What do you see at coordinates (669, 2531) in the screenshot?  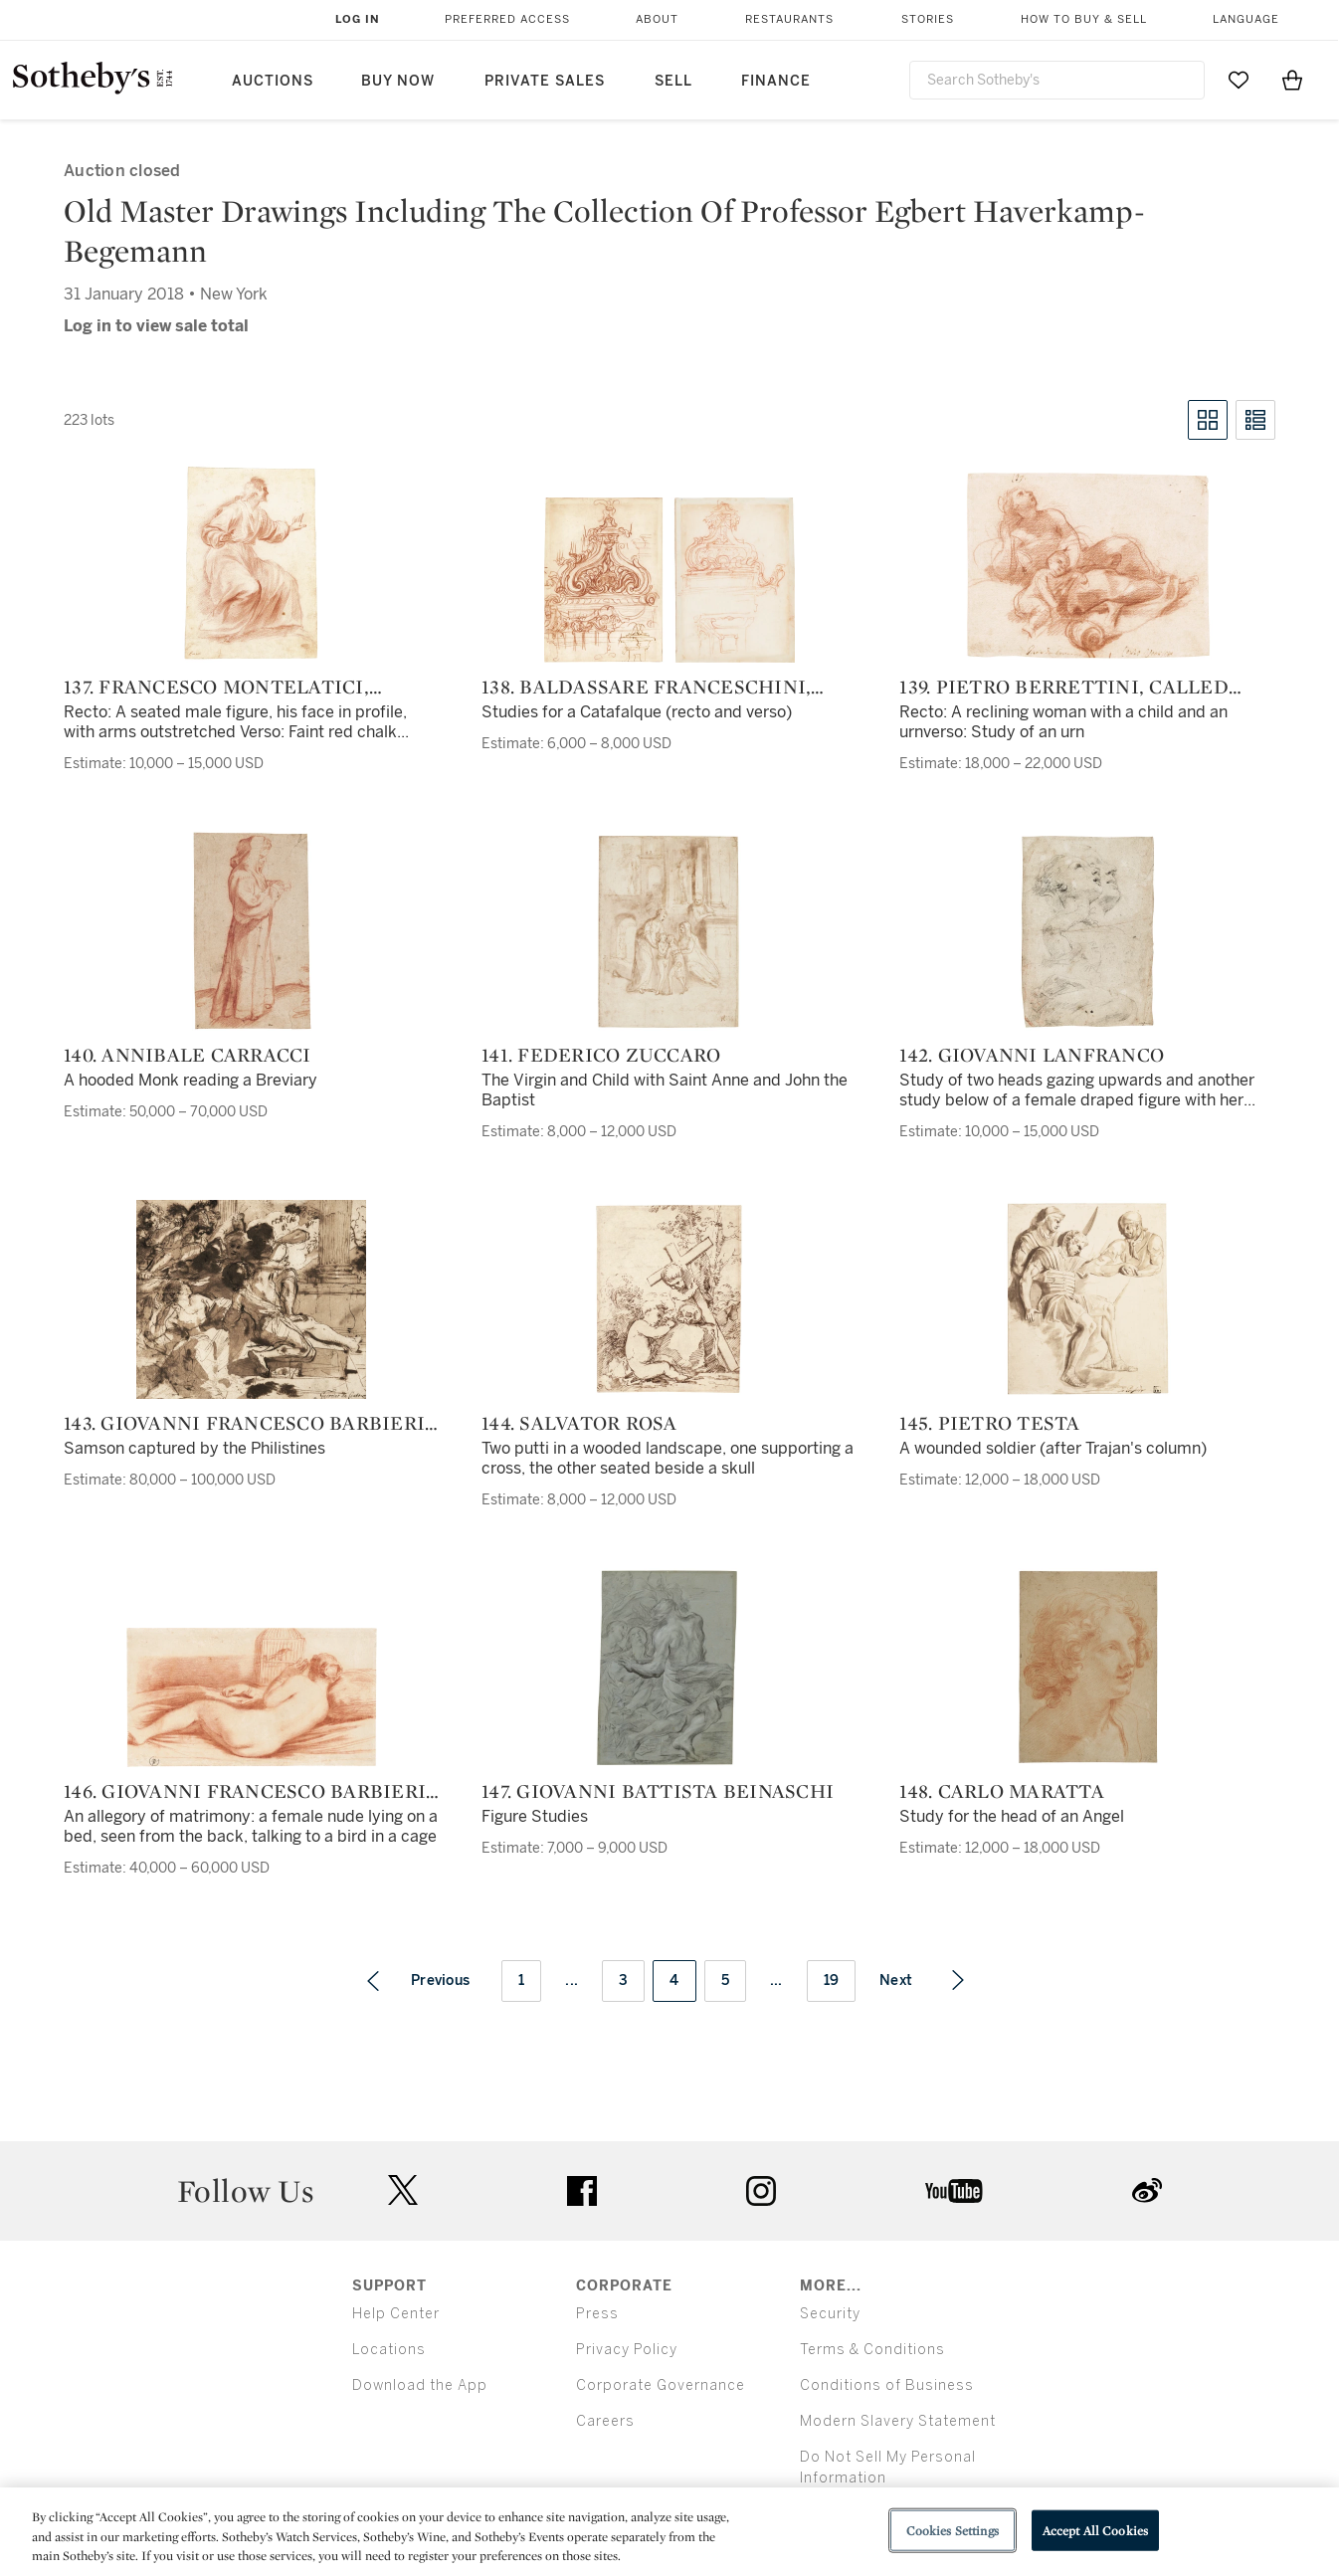 I see `[region]` at bounding box center [669, 2531].